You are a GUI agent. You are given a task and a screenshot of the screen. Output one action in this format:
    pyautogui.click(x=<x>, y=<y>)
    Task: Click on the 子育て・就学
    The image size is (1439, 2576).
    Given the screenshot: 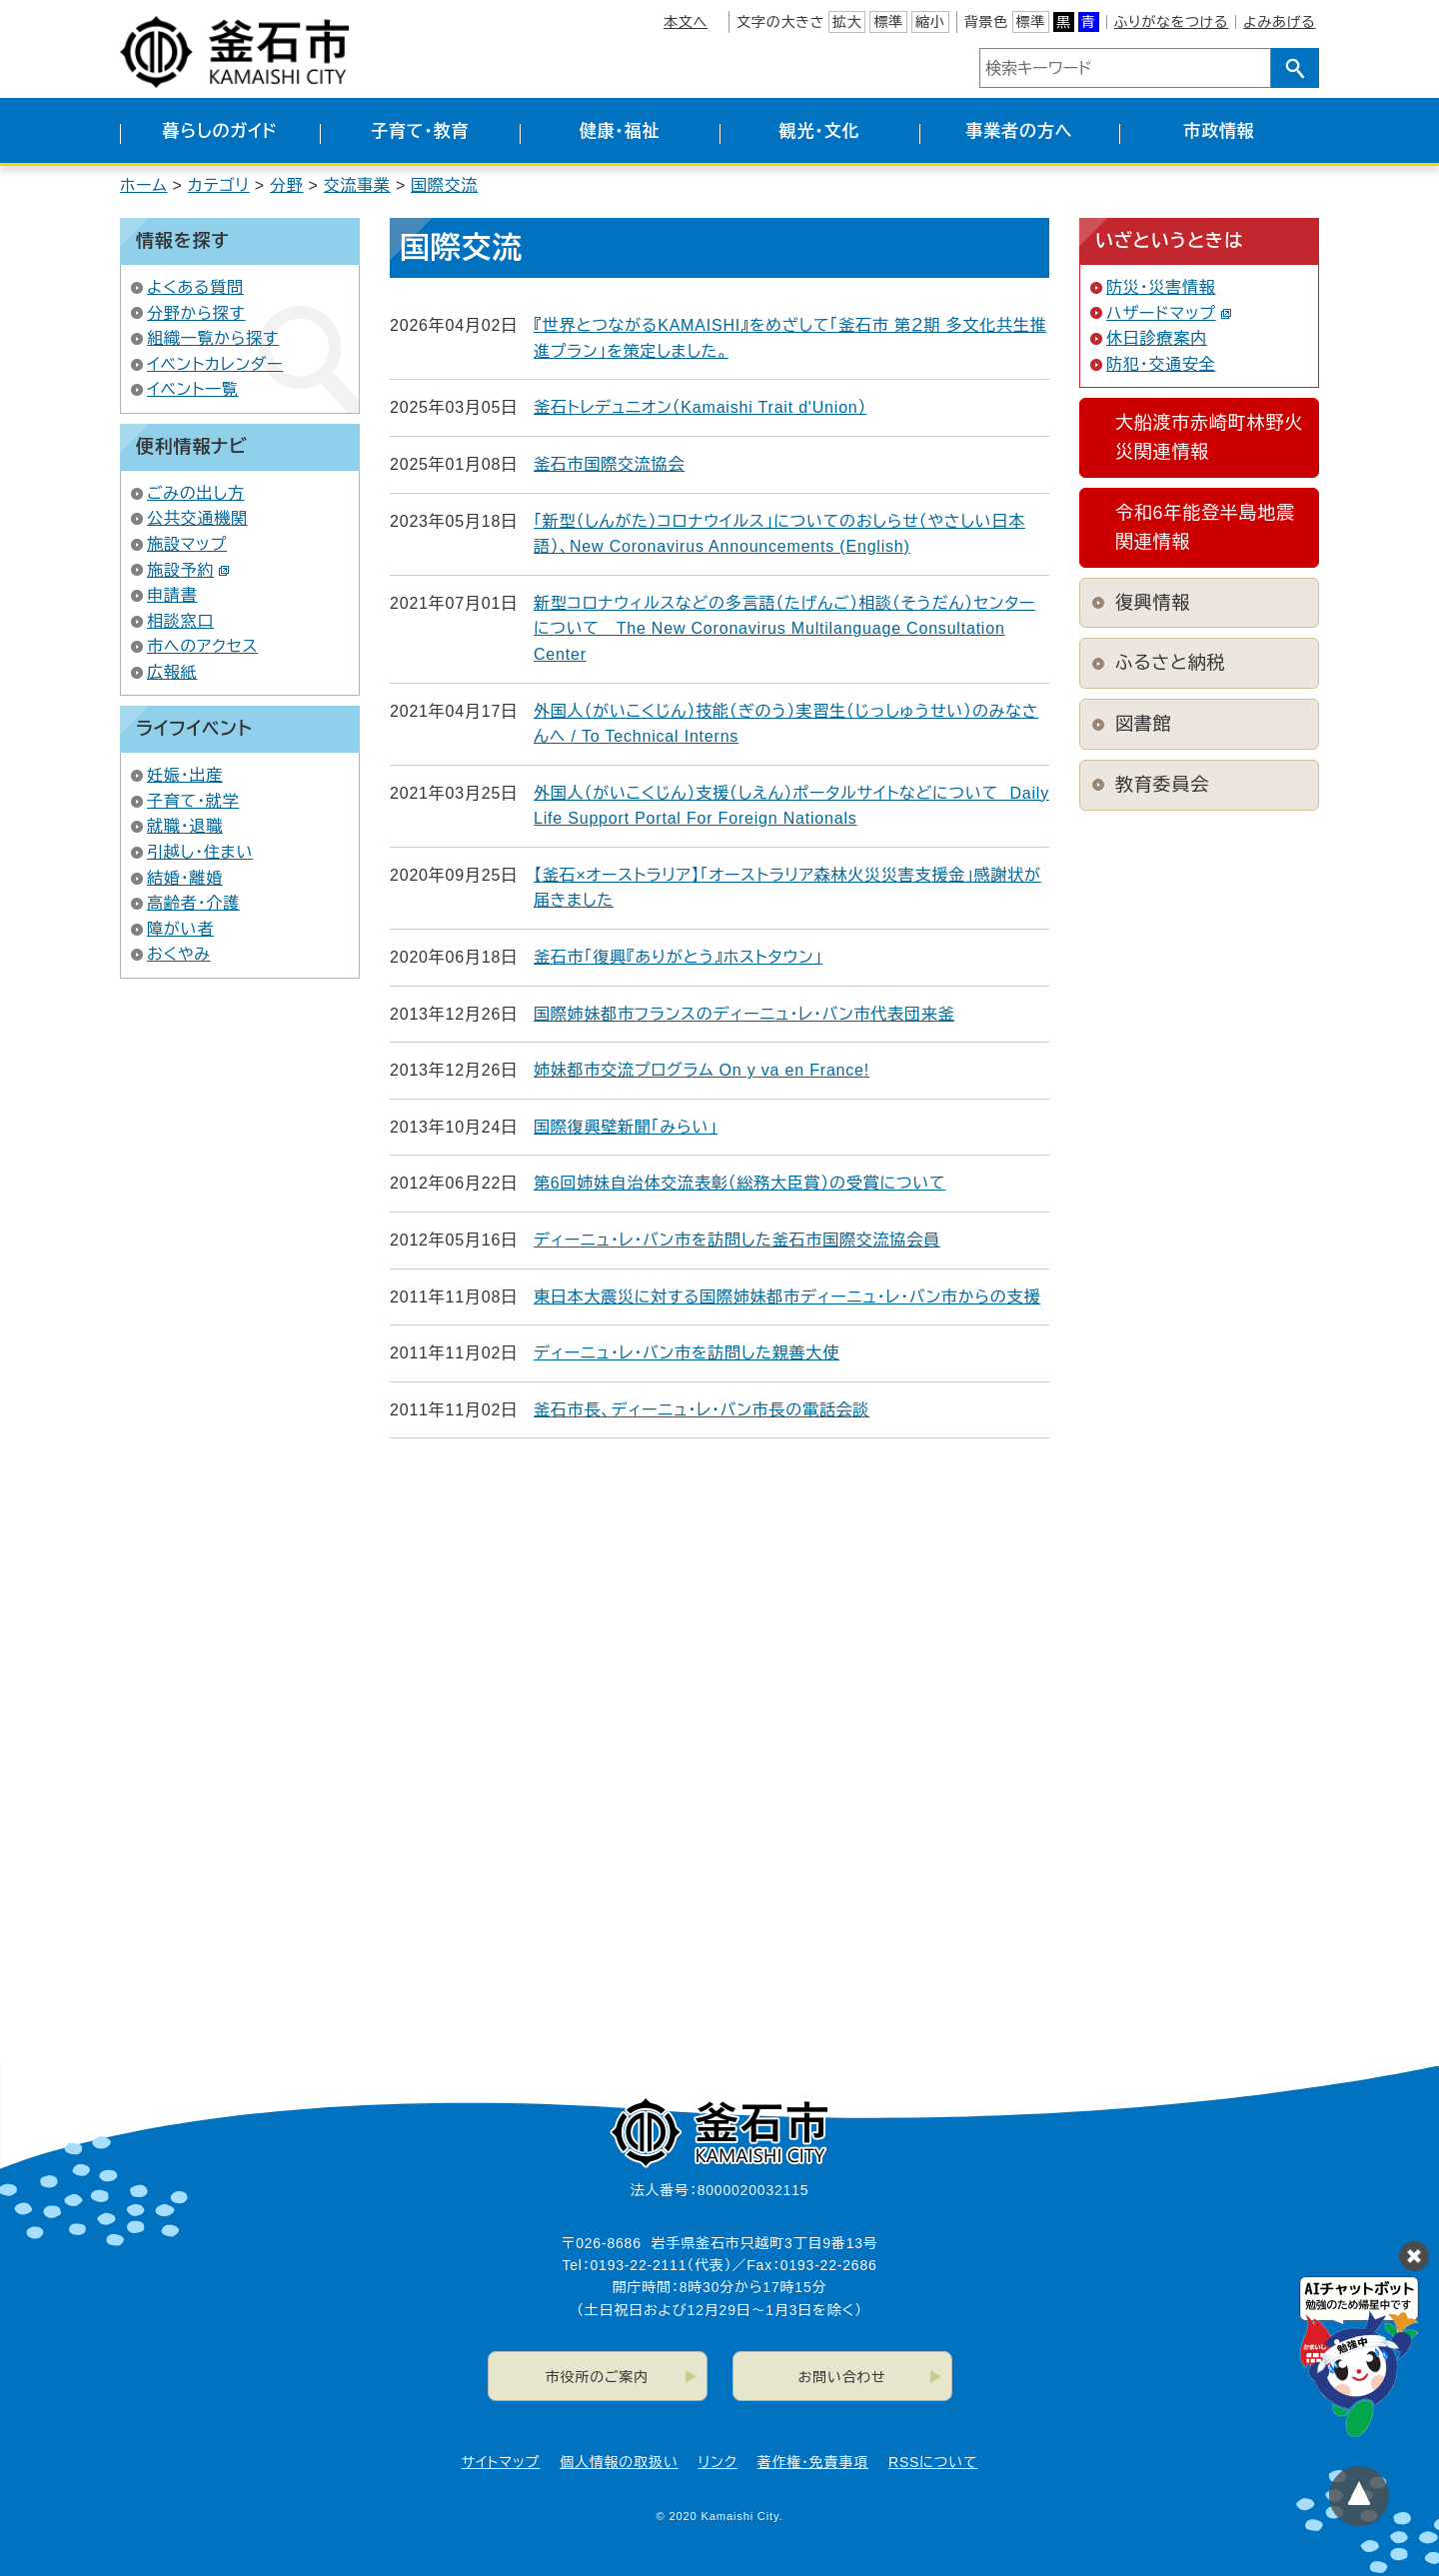 What is the action you would take?
    pyautogui.click(x=193, y=801)
    